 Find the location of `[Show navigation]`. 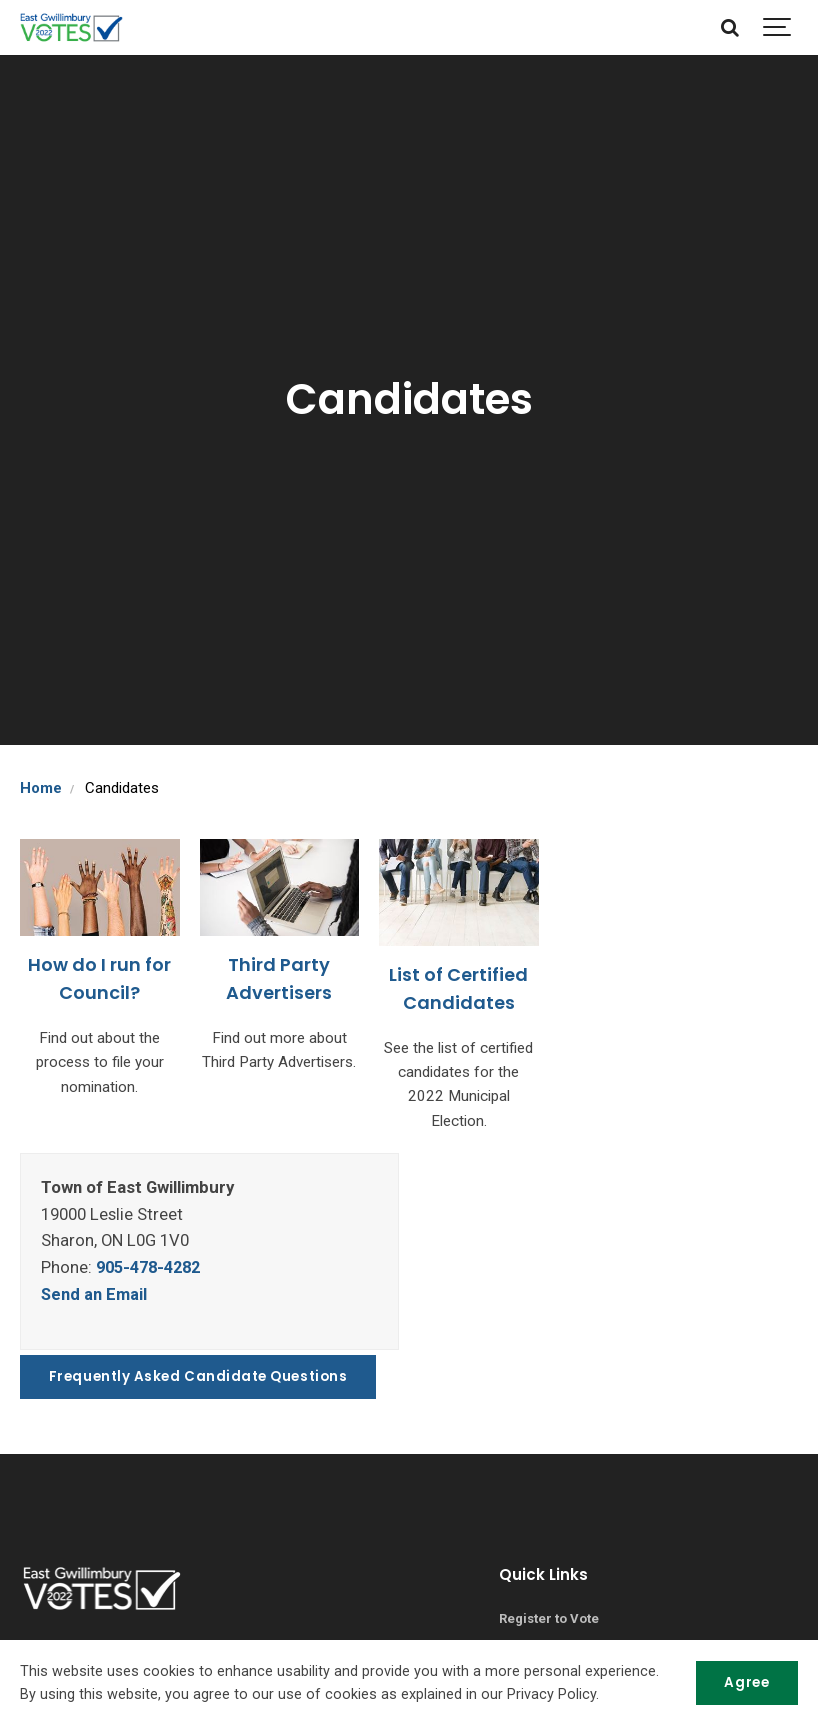

[Show navigation] is located at coordinates (778, 27).